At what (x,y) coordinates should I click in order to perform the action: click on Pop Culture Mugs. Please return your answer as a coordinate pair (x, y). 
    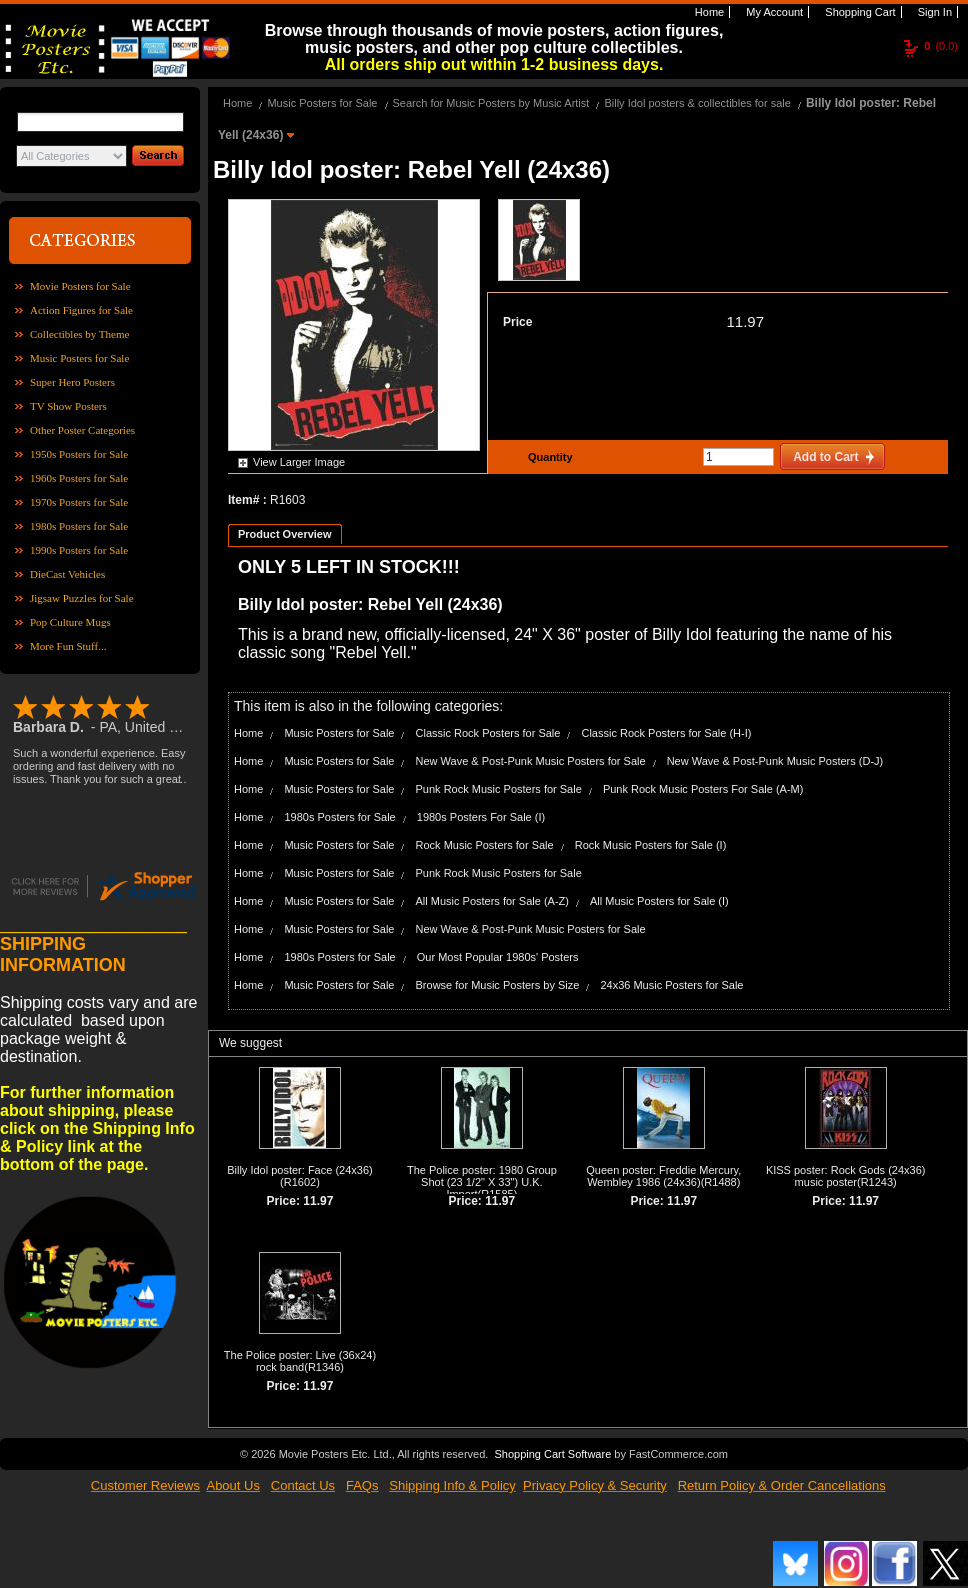
    Looking at the image, I should click on (70, 622).